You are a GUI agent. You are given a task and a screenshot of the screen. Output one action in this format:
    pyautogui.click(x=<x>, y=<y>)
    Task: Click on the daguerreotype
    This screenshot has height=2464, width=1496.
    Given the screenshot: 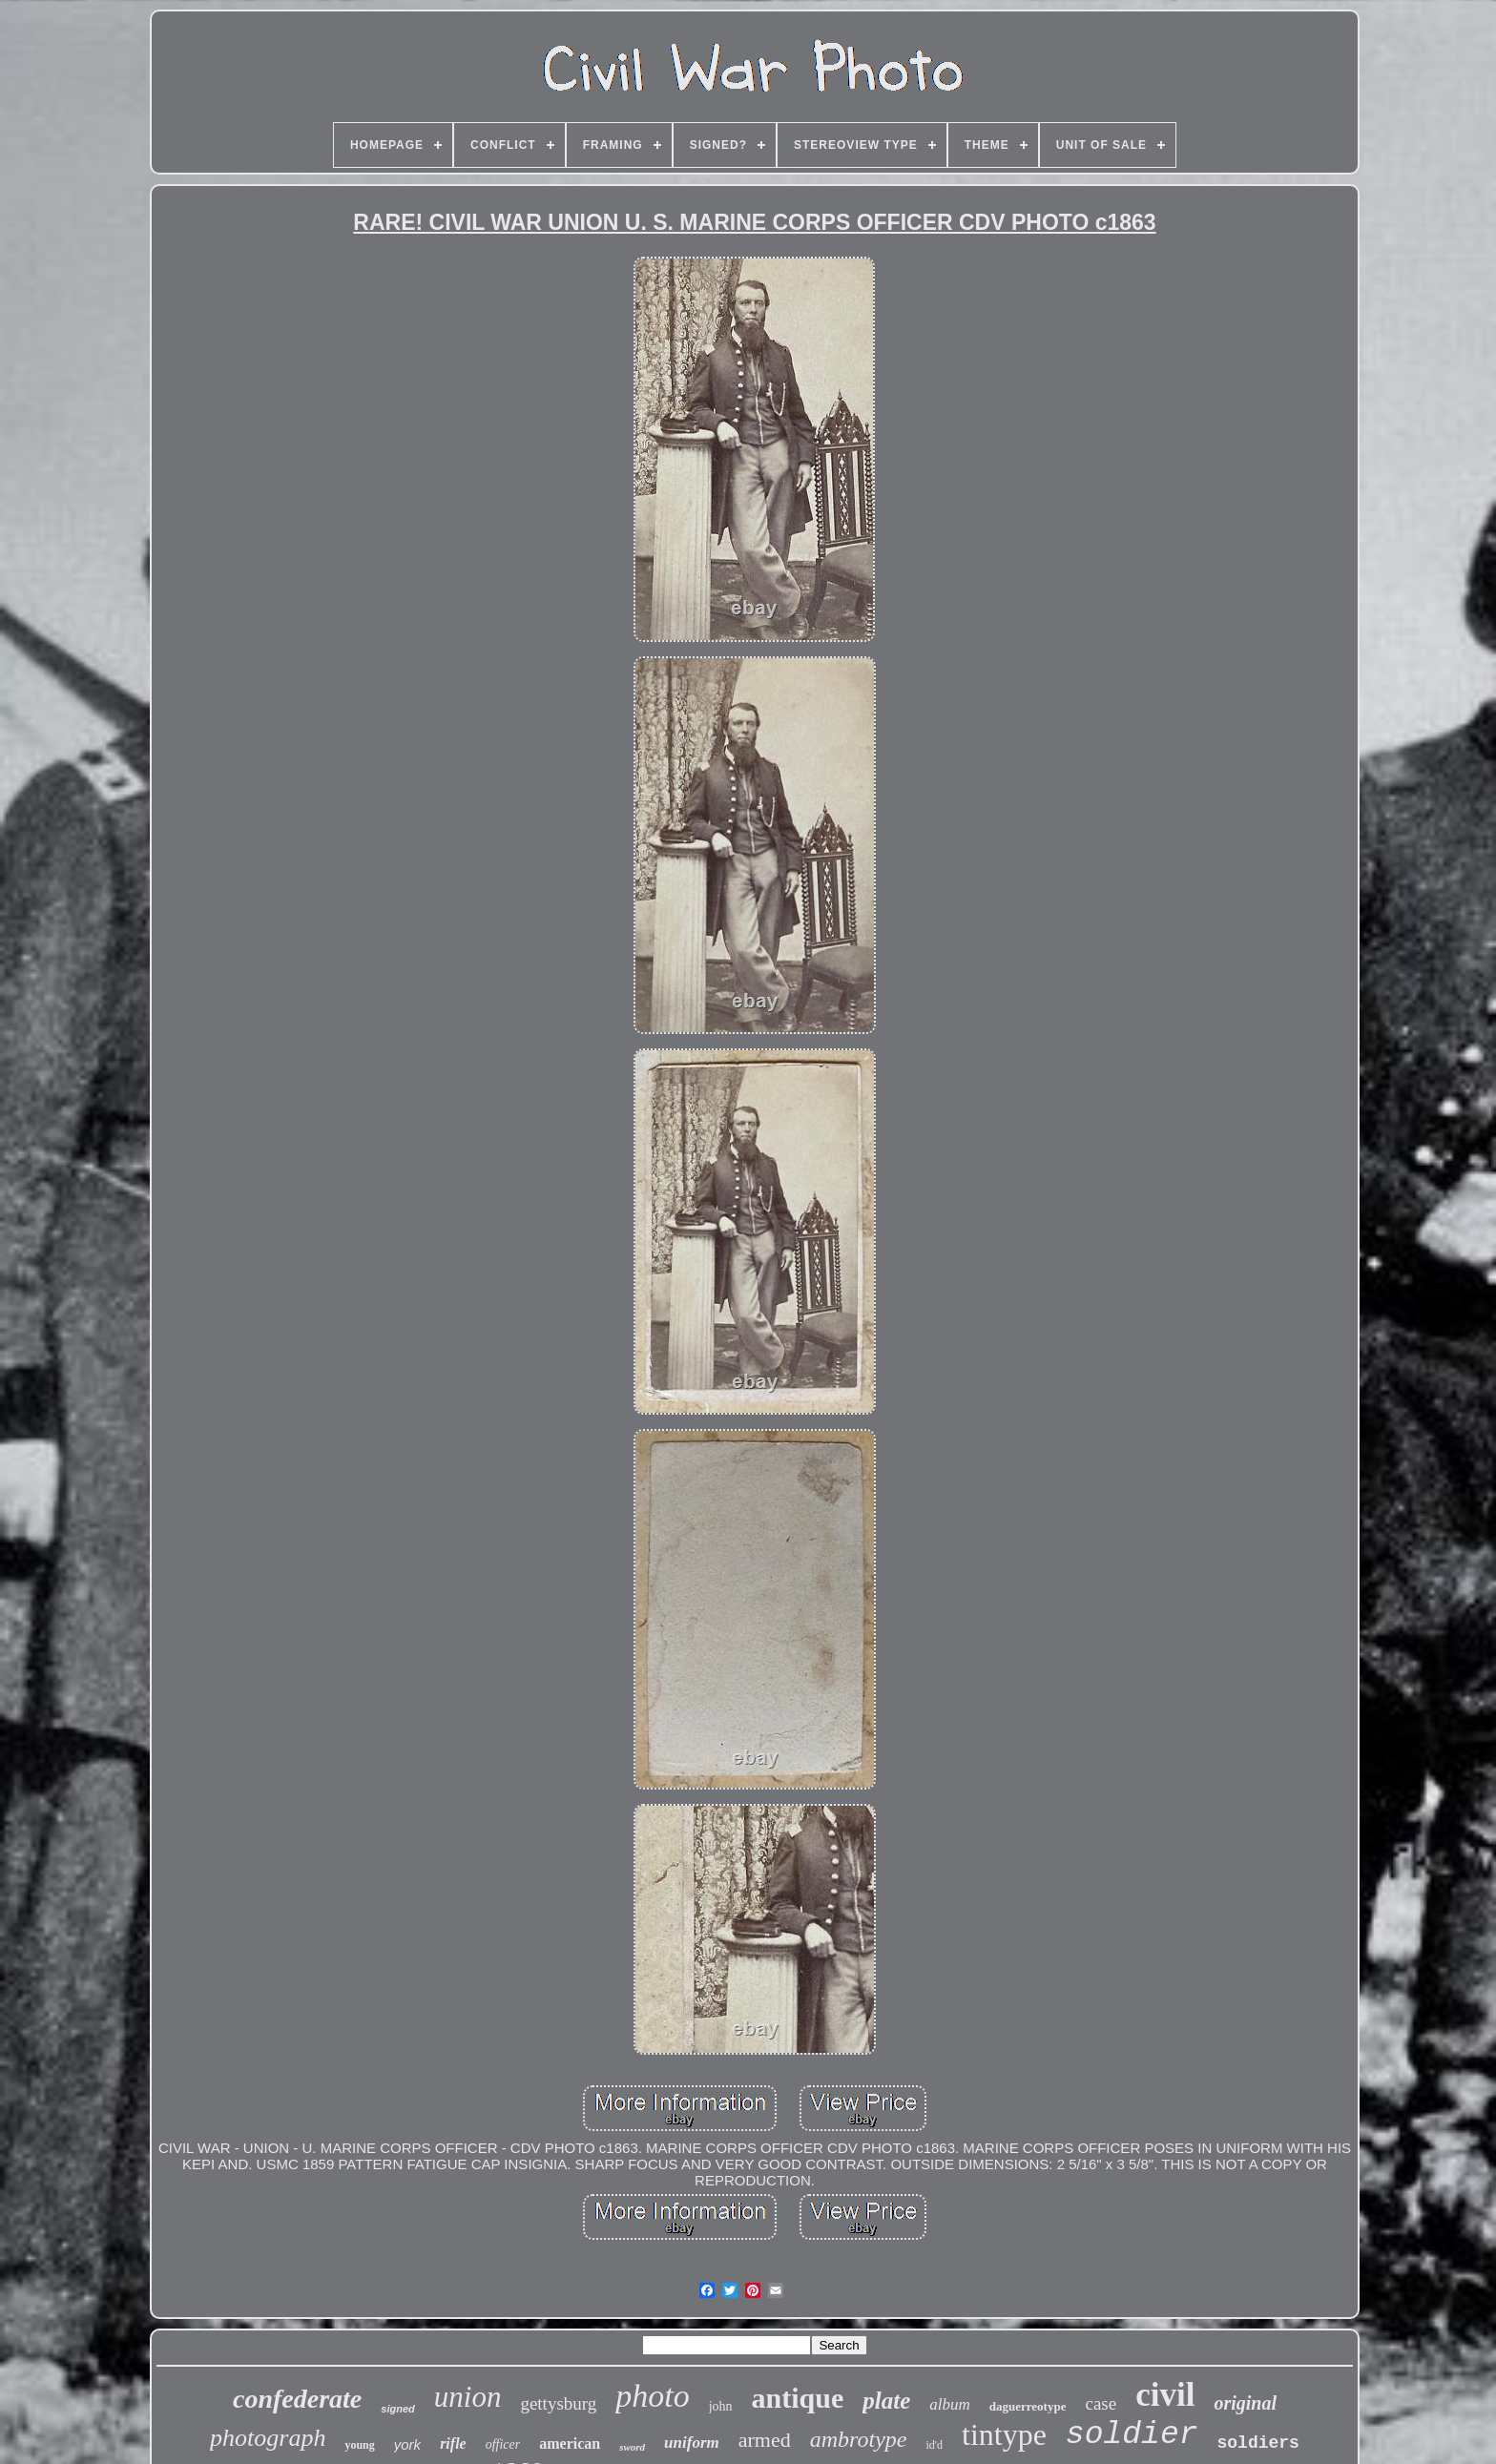 What is the action you would take?
    pyautogui.click(x=1028, y=2406)
    